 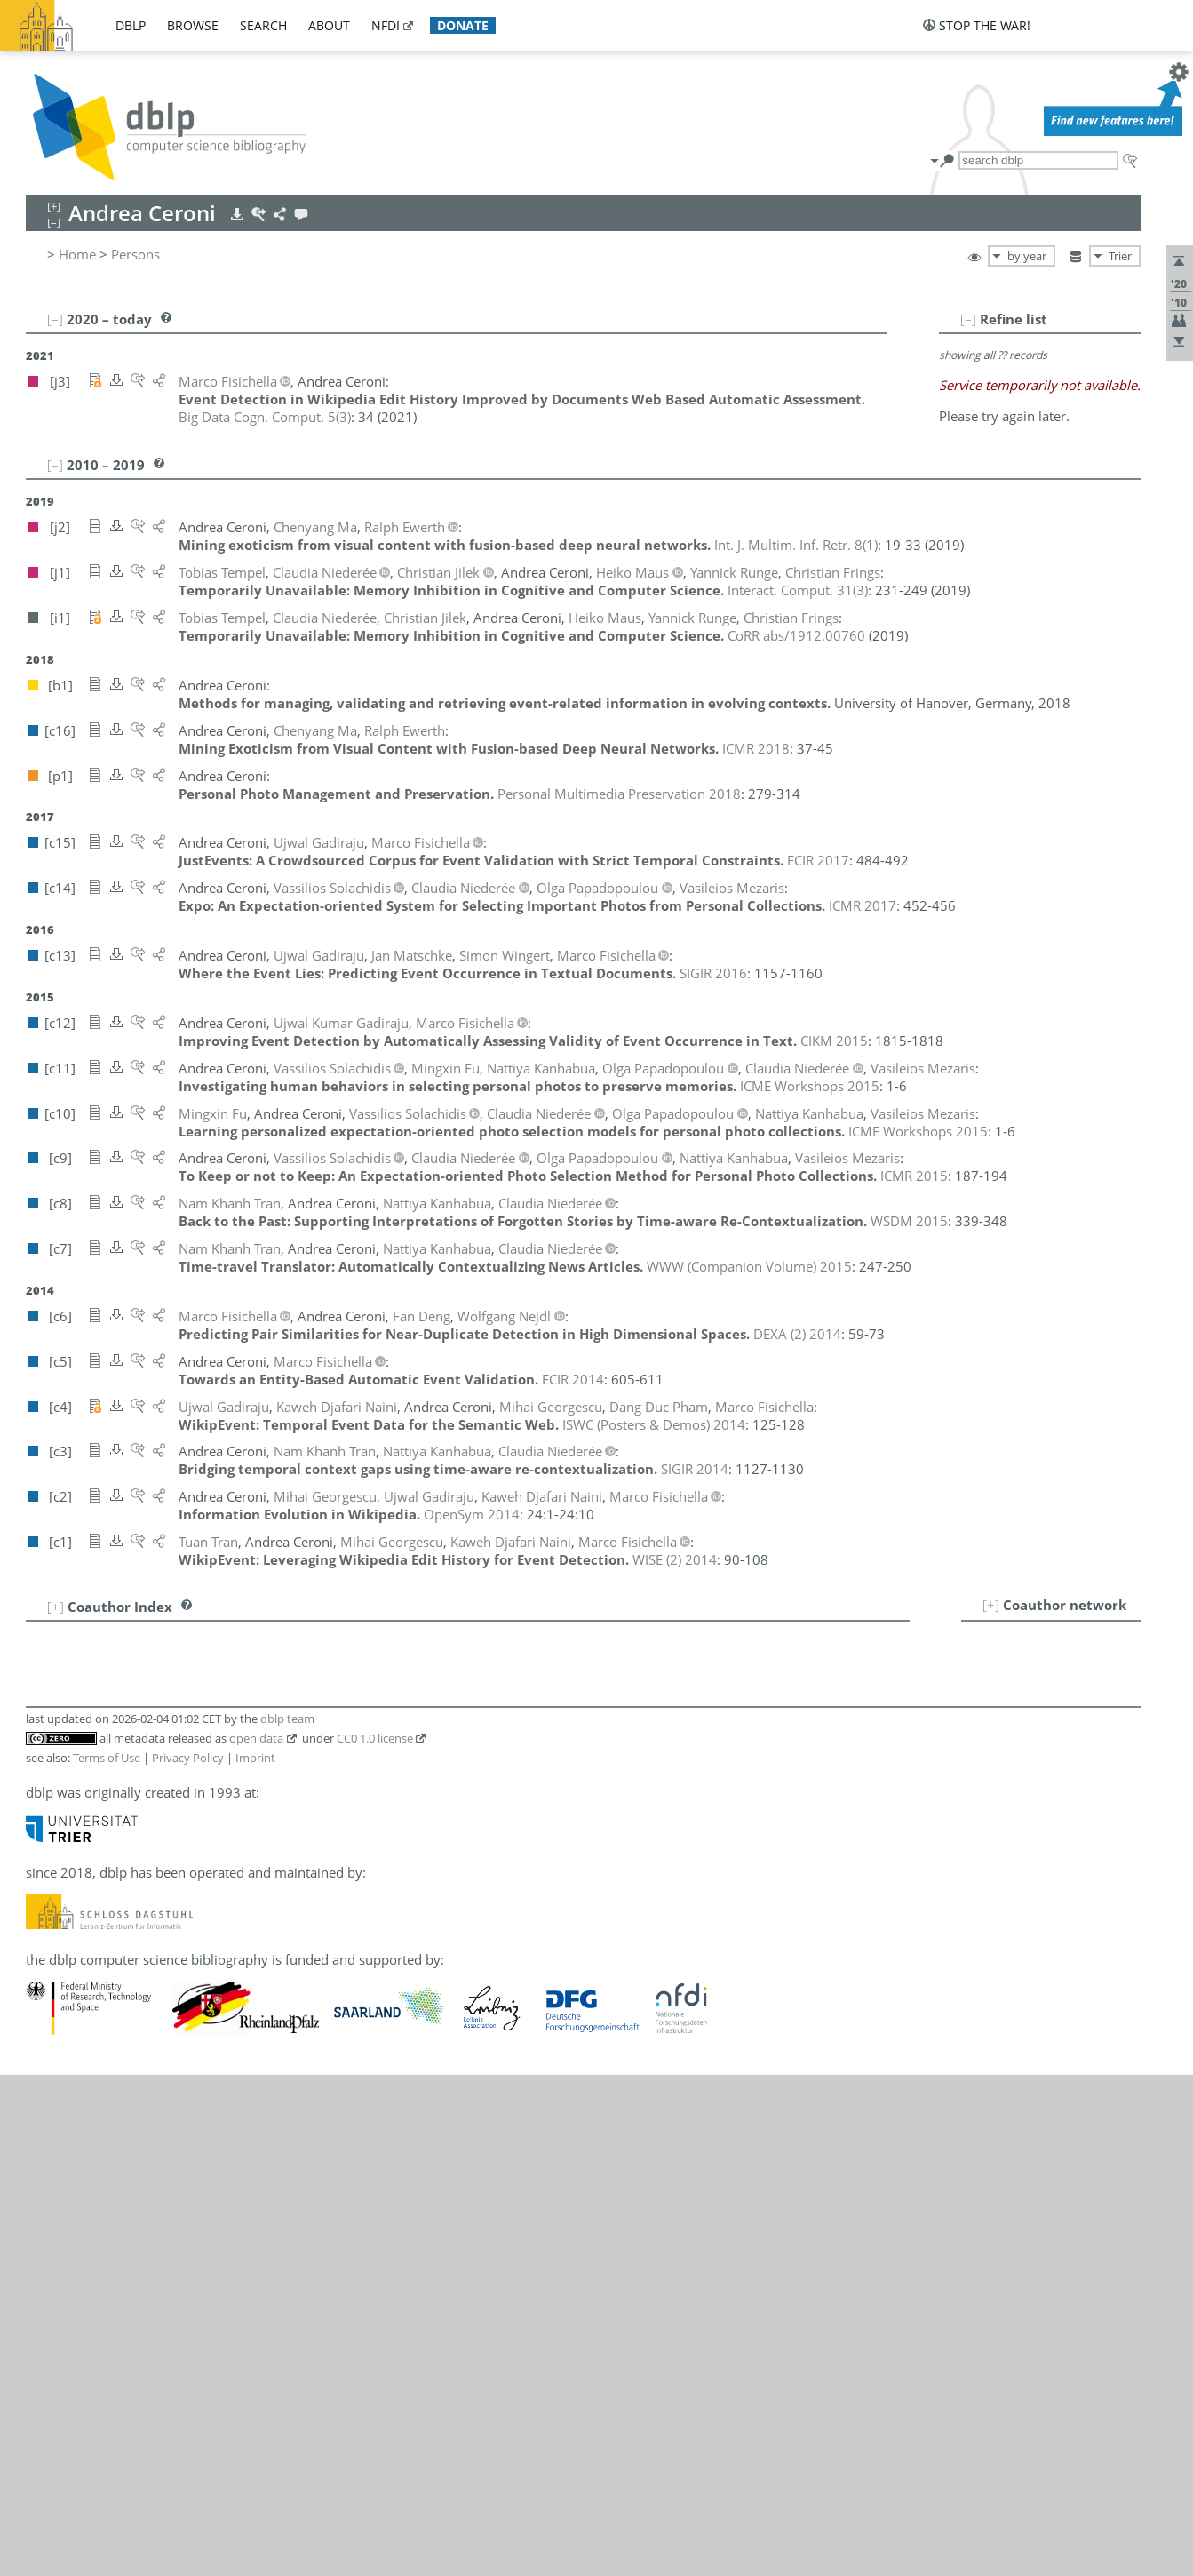 What do you see at coordinates (48, 2015) in the screenshot?
I see `19` at bounding box center [48, 2015].